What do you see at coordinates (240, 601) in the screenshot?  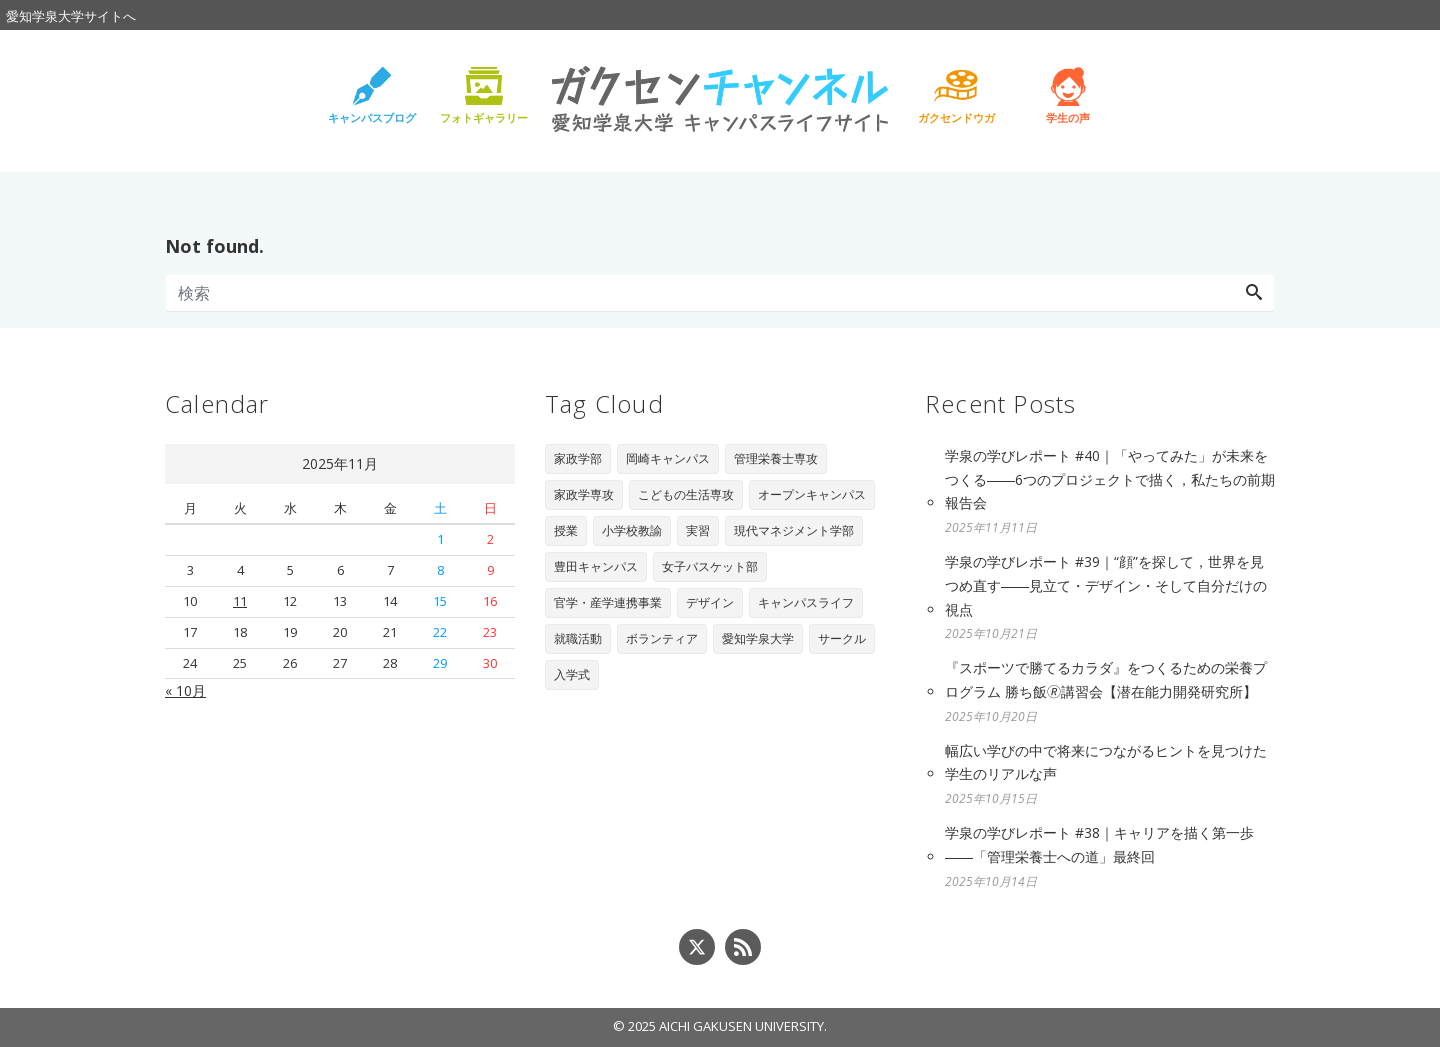 I see `11 [2025年11月11日 に投稿を公開]` at bounding box center [240, 601].